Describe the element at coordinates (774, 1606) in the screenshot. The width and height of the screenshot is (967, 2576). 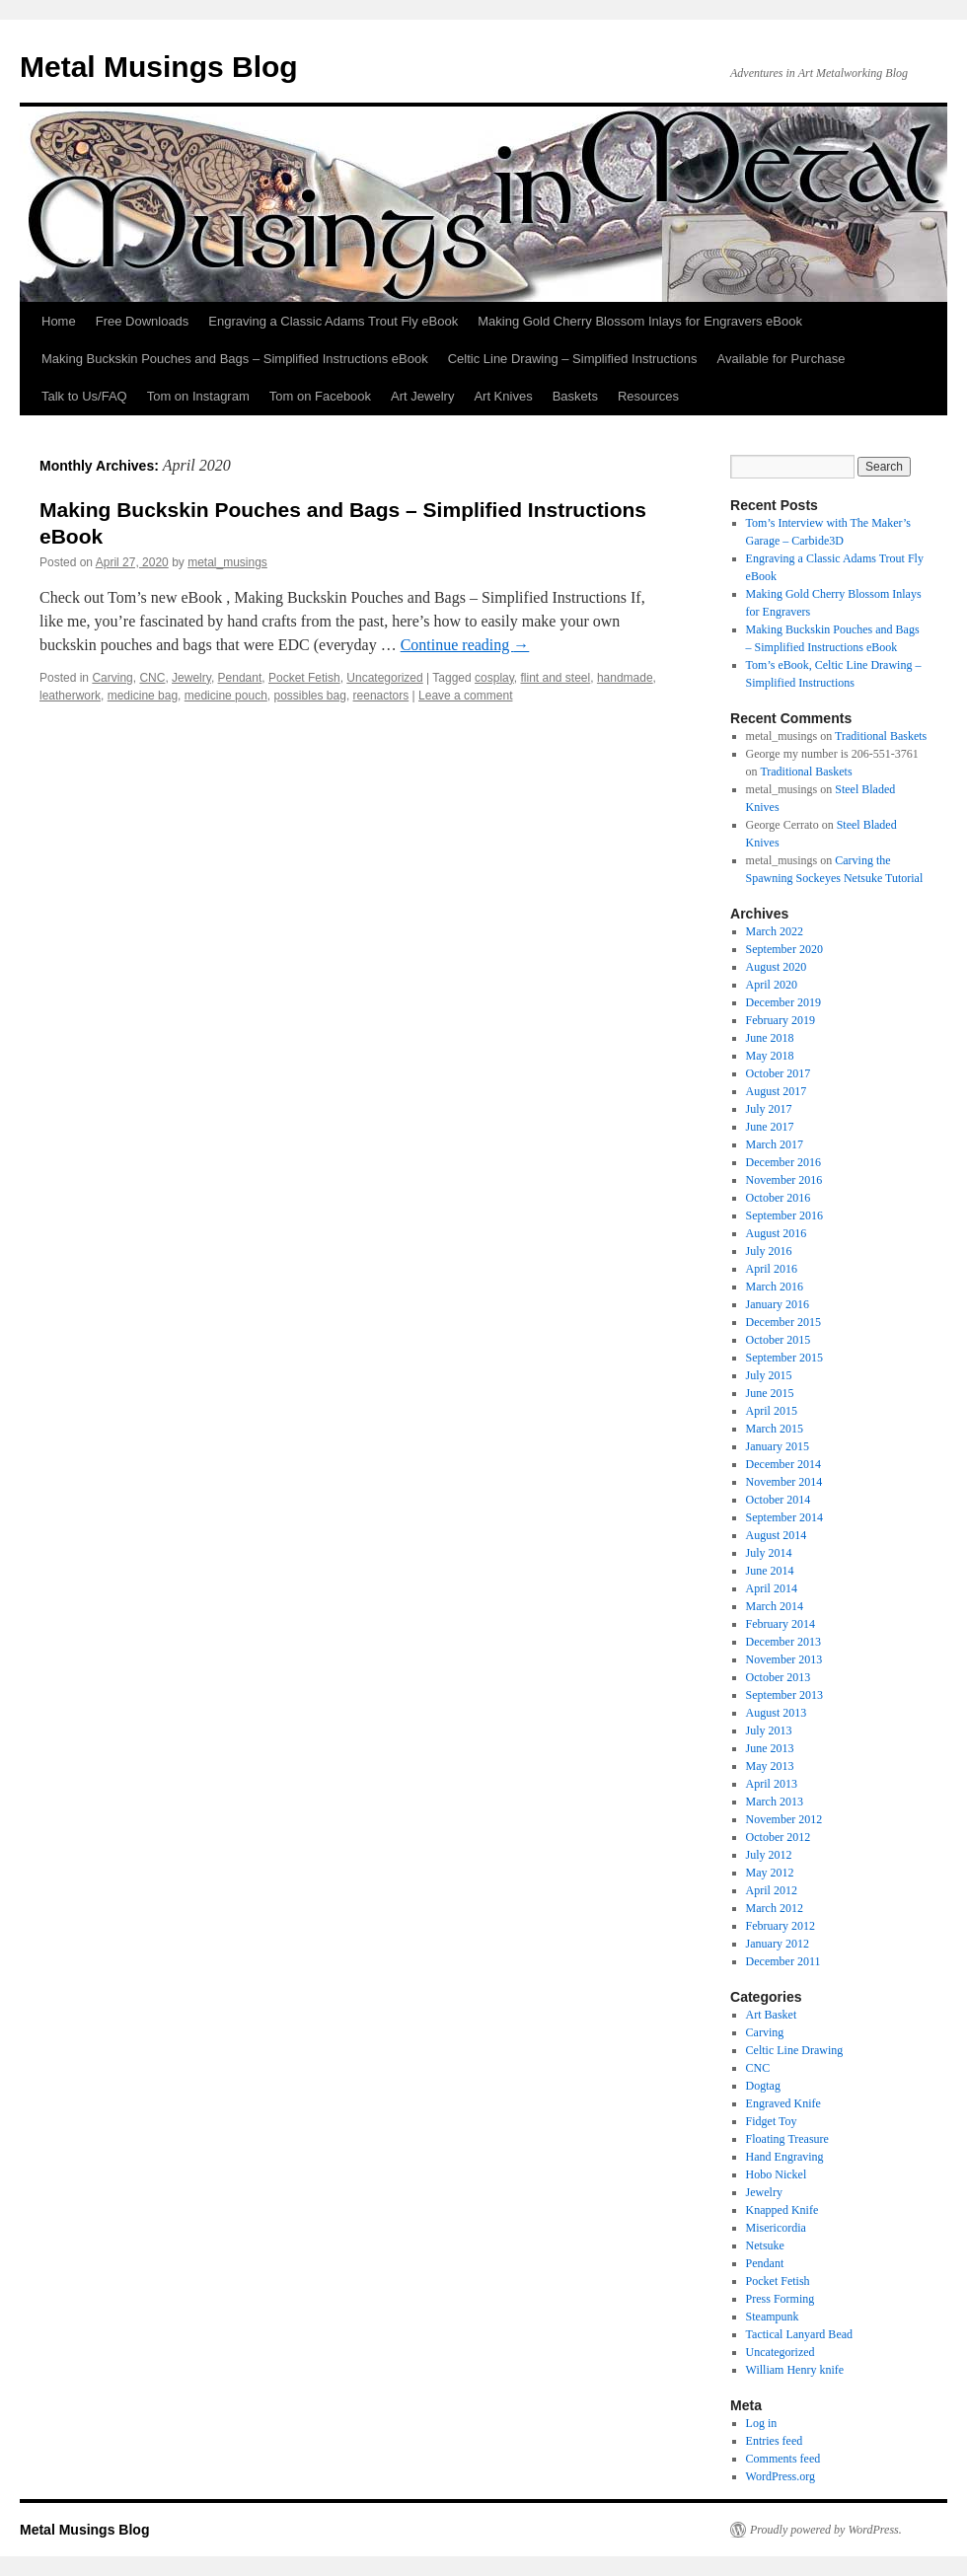
I see `March 2014` at that location.